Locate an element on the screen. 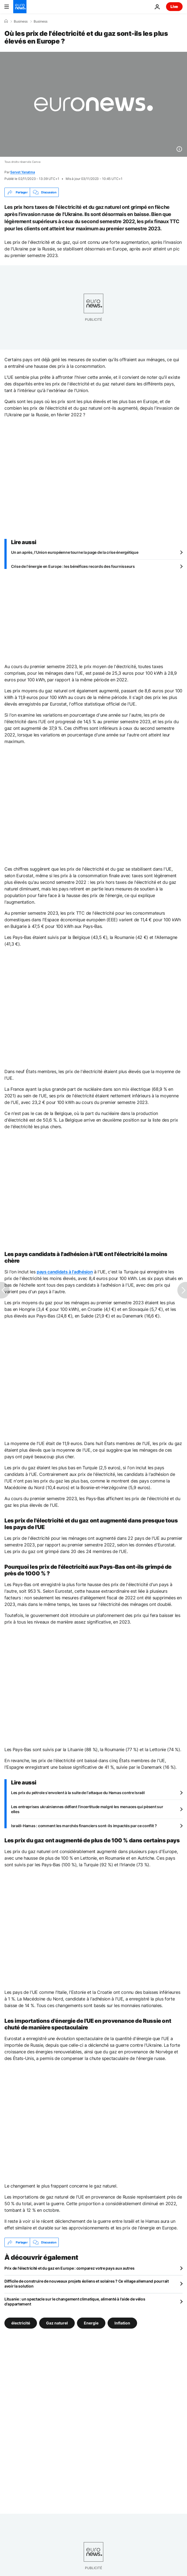 The width and height of the screenshot is (187, 2576). Business is located at coordinates (21, 21).